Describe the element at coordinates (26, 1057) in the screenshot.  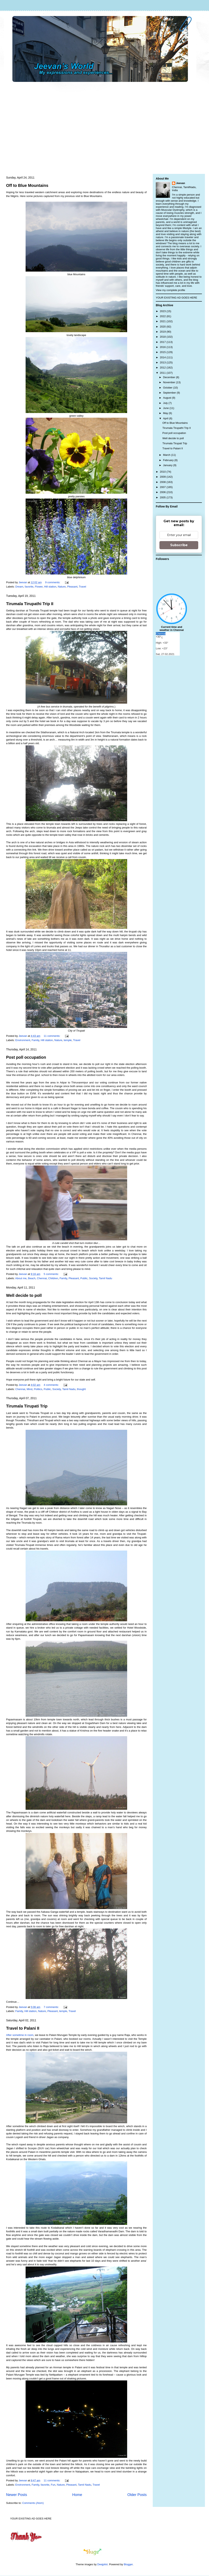
I see `Post poll occupation` at that location.